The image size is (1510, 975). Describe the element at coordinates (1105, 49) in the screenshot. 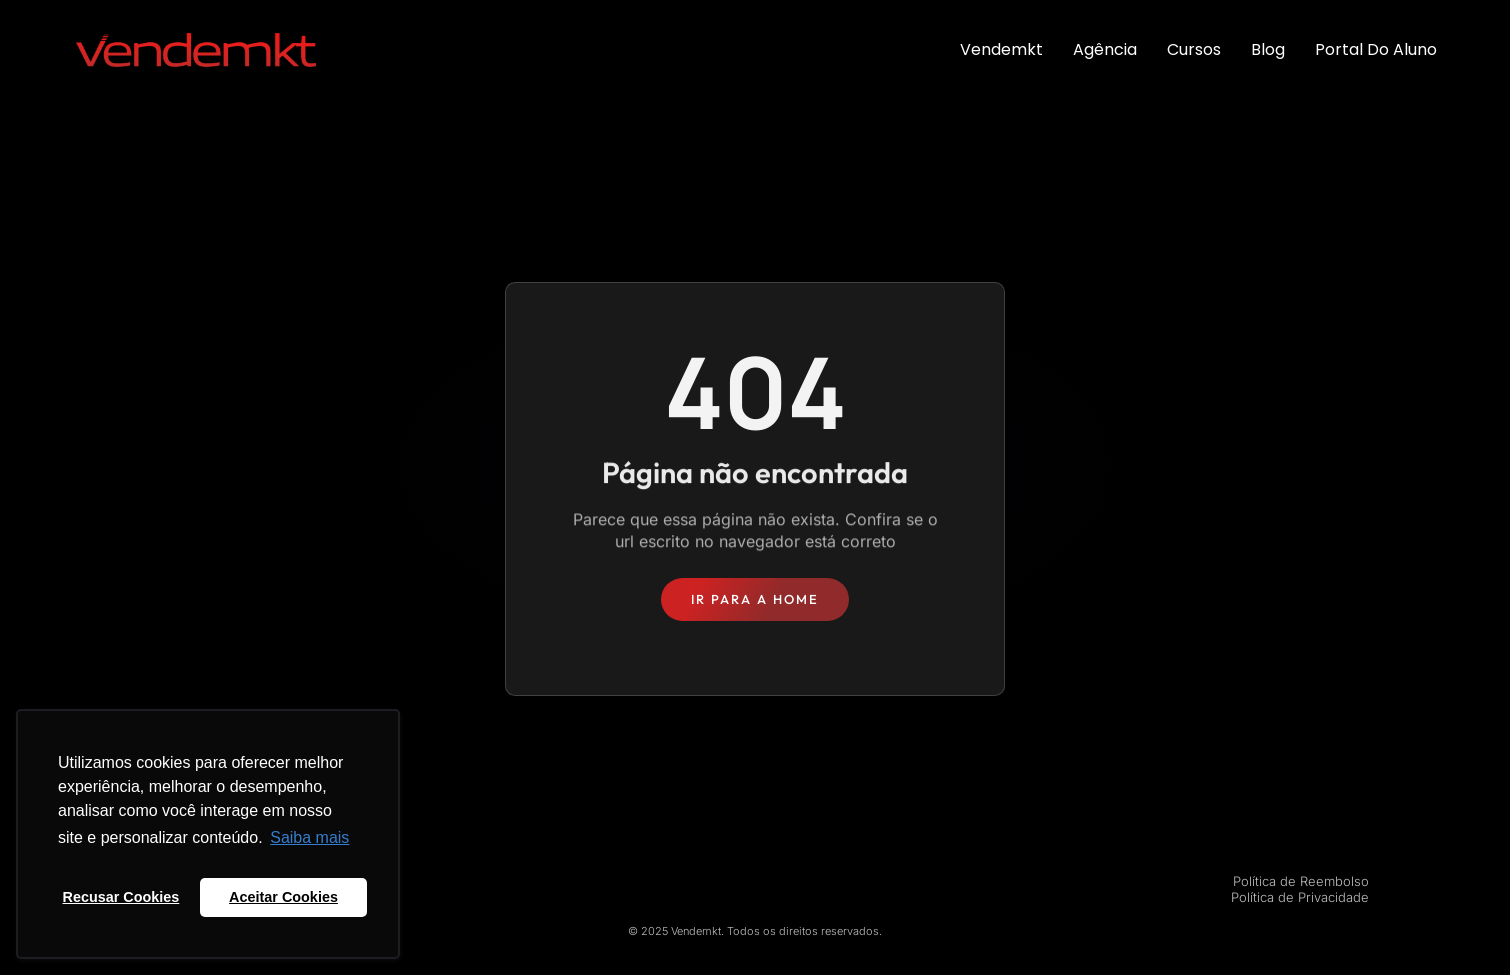

I see `Agência` at that location.